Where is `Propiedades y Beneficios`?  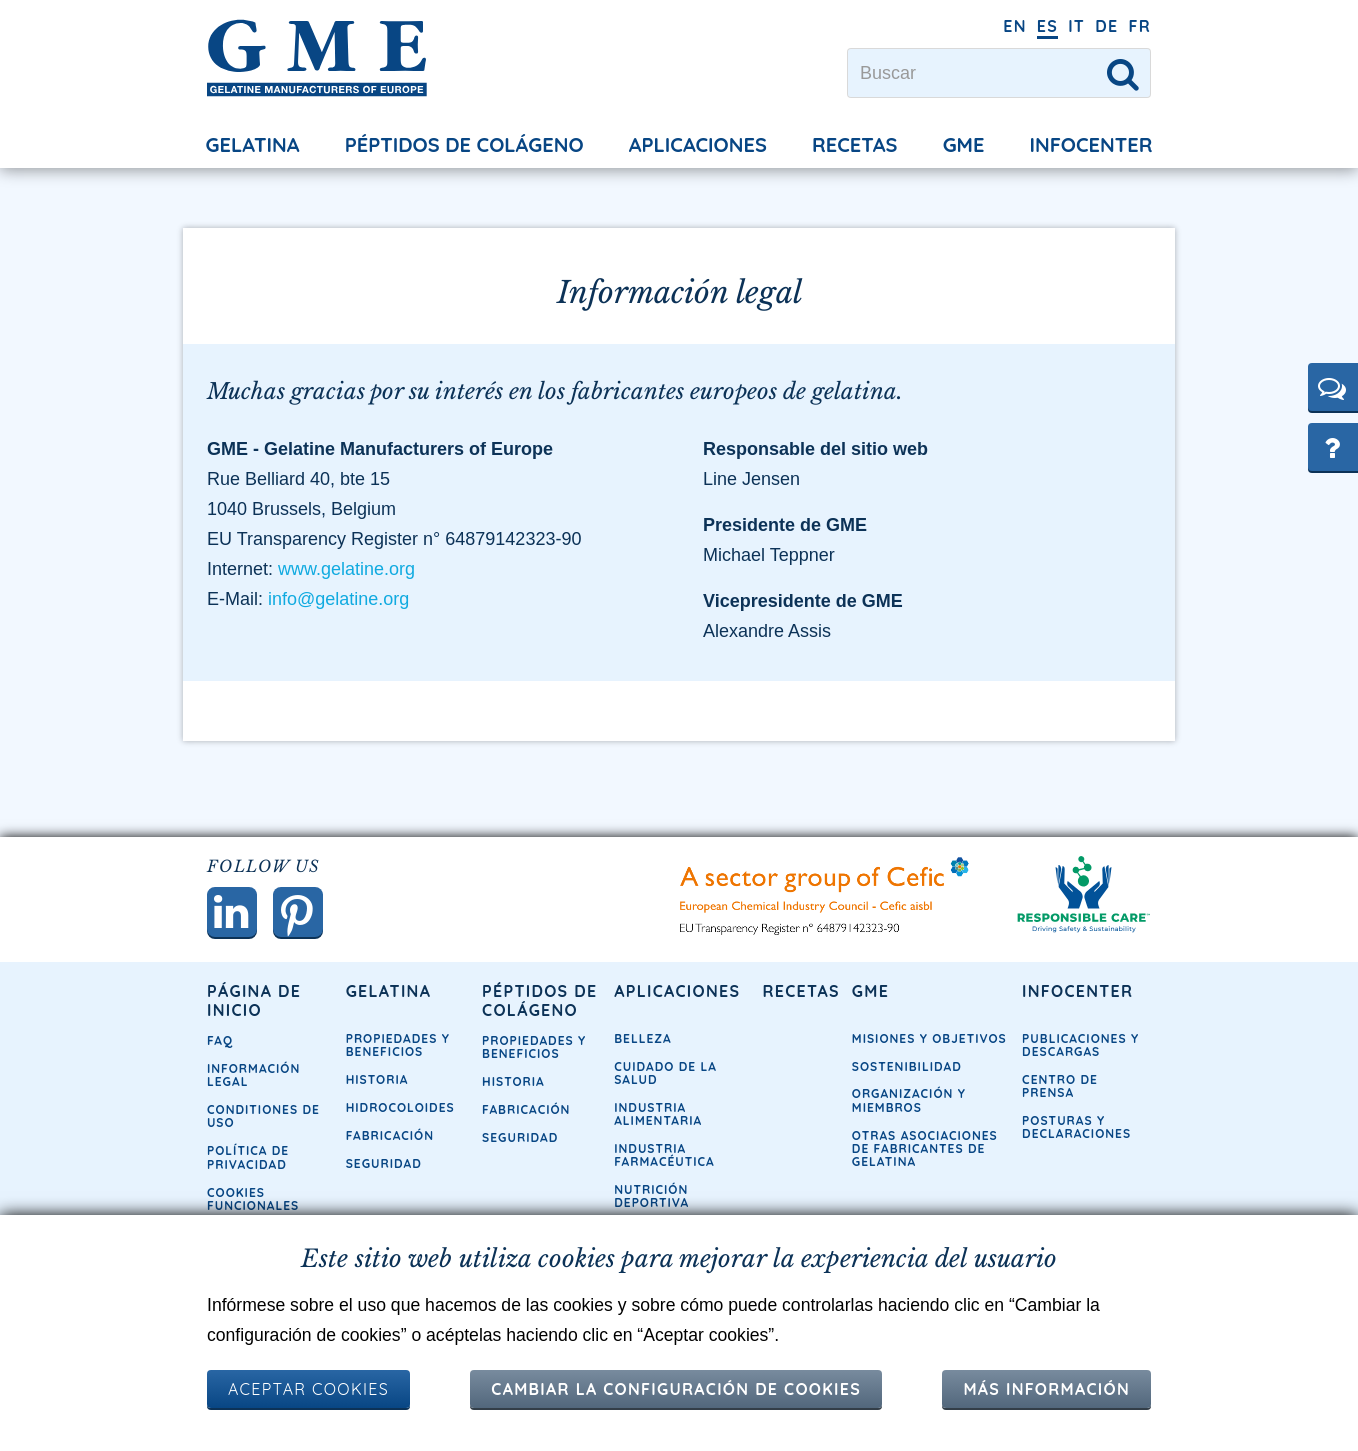 Propiedades y Beneficios is located at coordinates (398, 1045).